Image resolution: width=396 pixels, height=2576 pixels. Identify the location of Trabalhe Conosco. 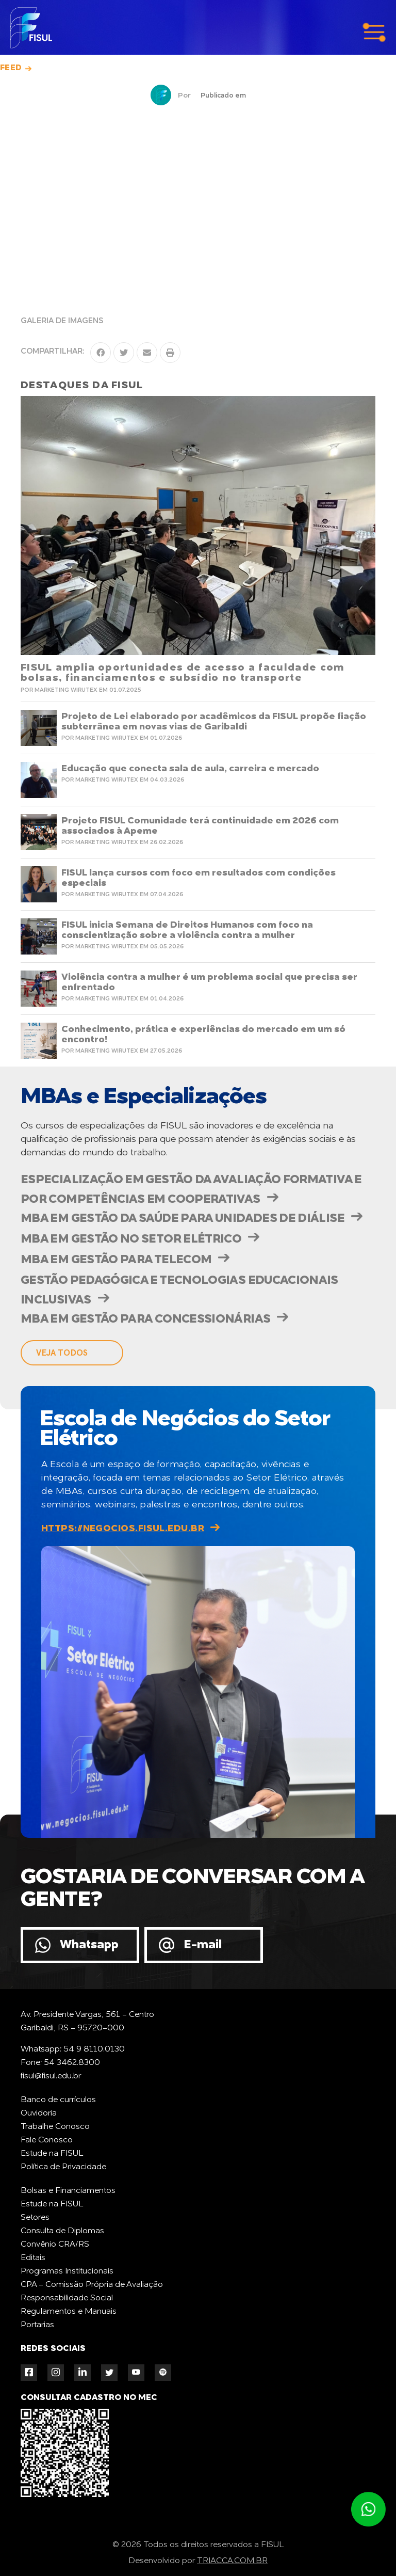
(55, 2127).